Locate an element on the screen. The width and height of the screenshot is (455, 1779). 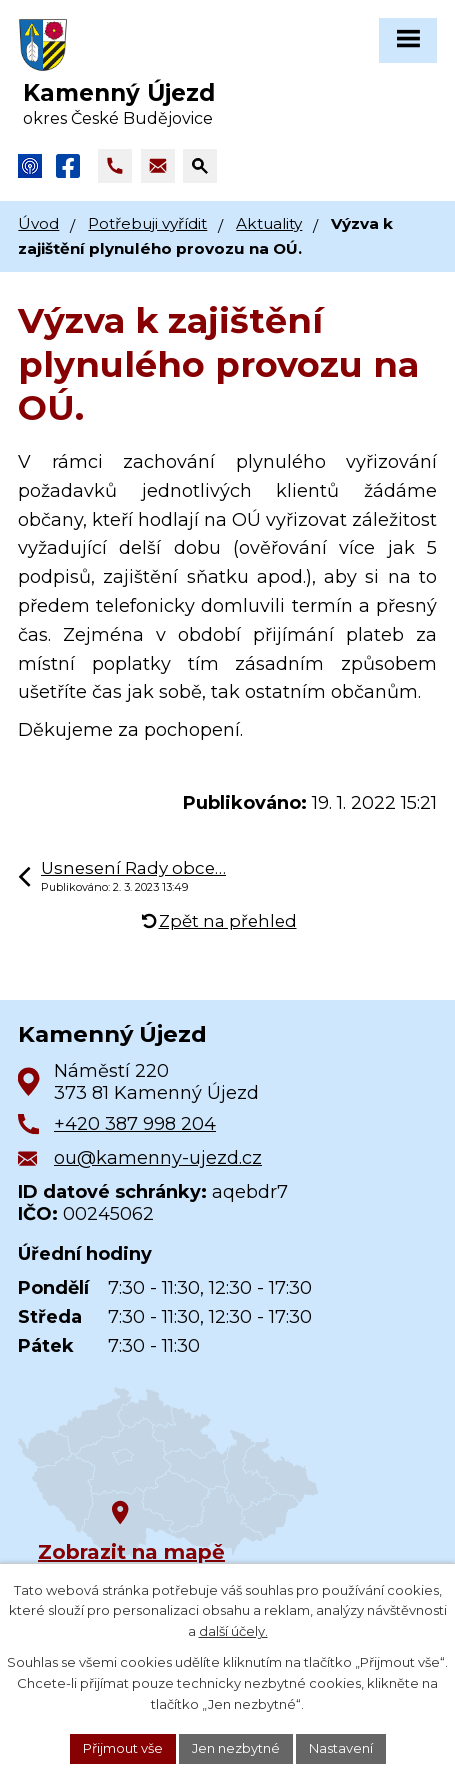
Nastavení is located at coordinates (341, 1748).